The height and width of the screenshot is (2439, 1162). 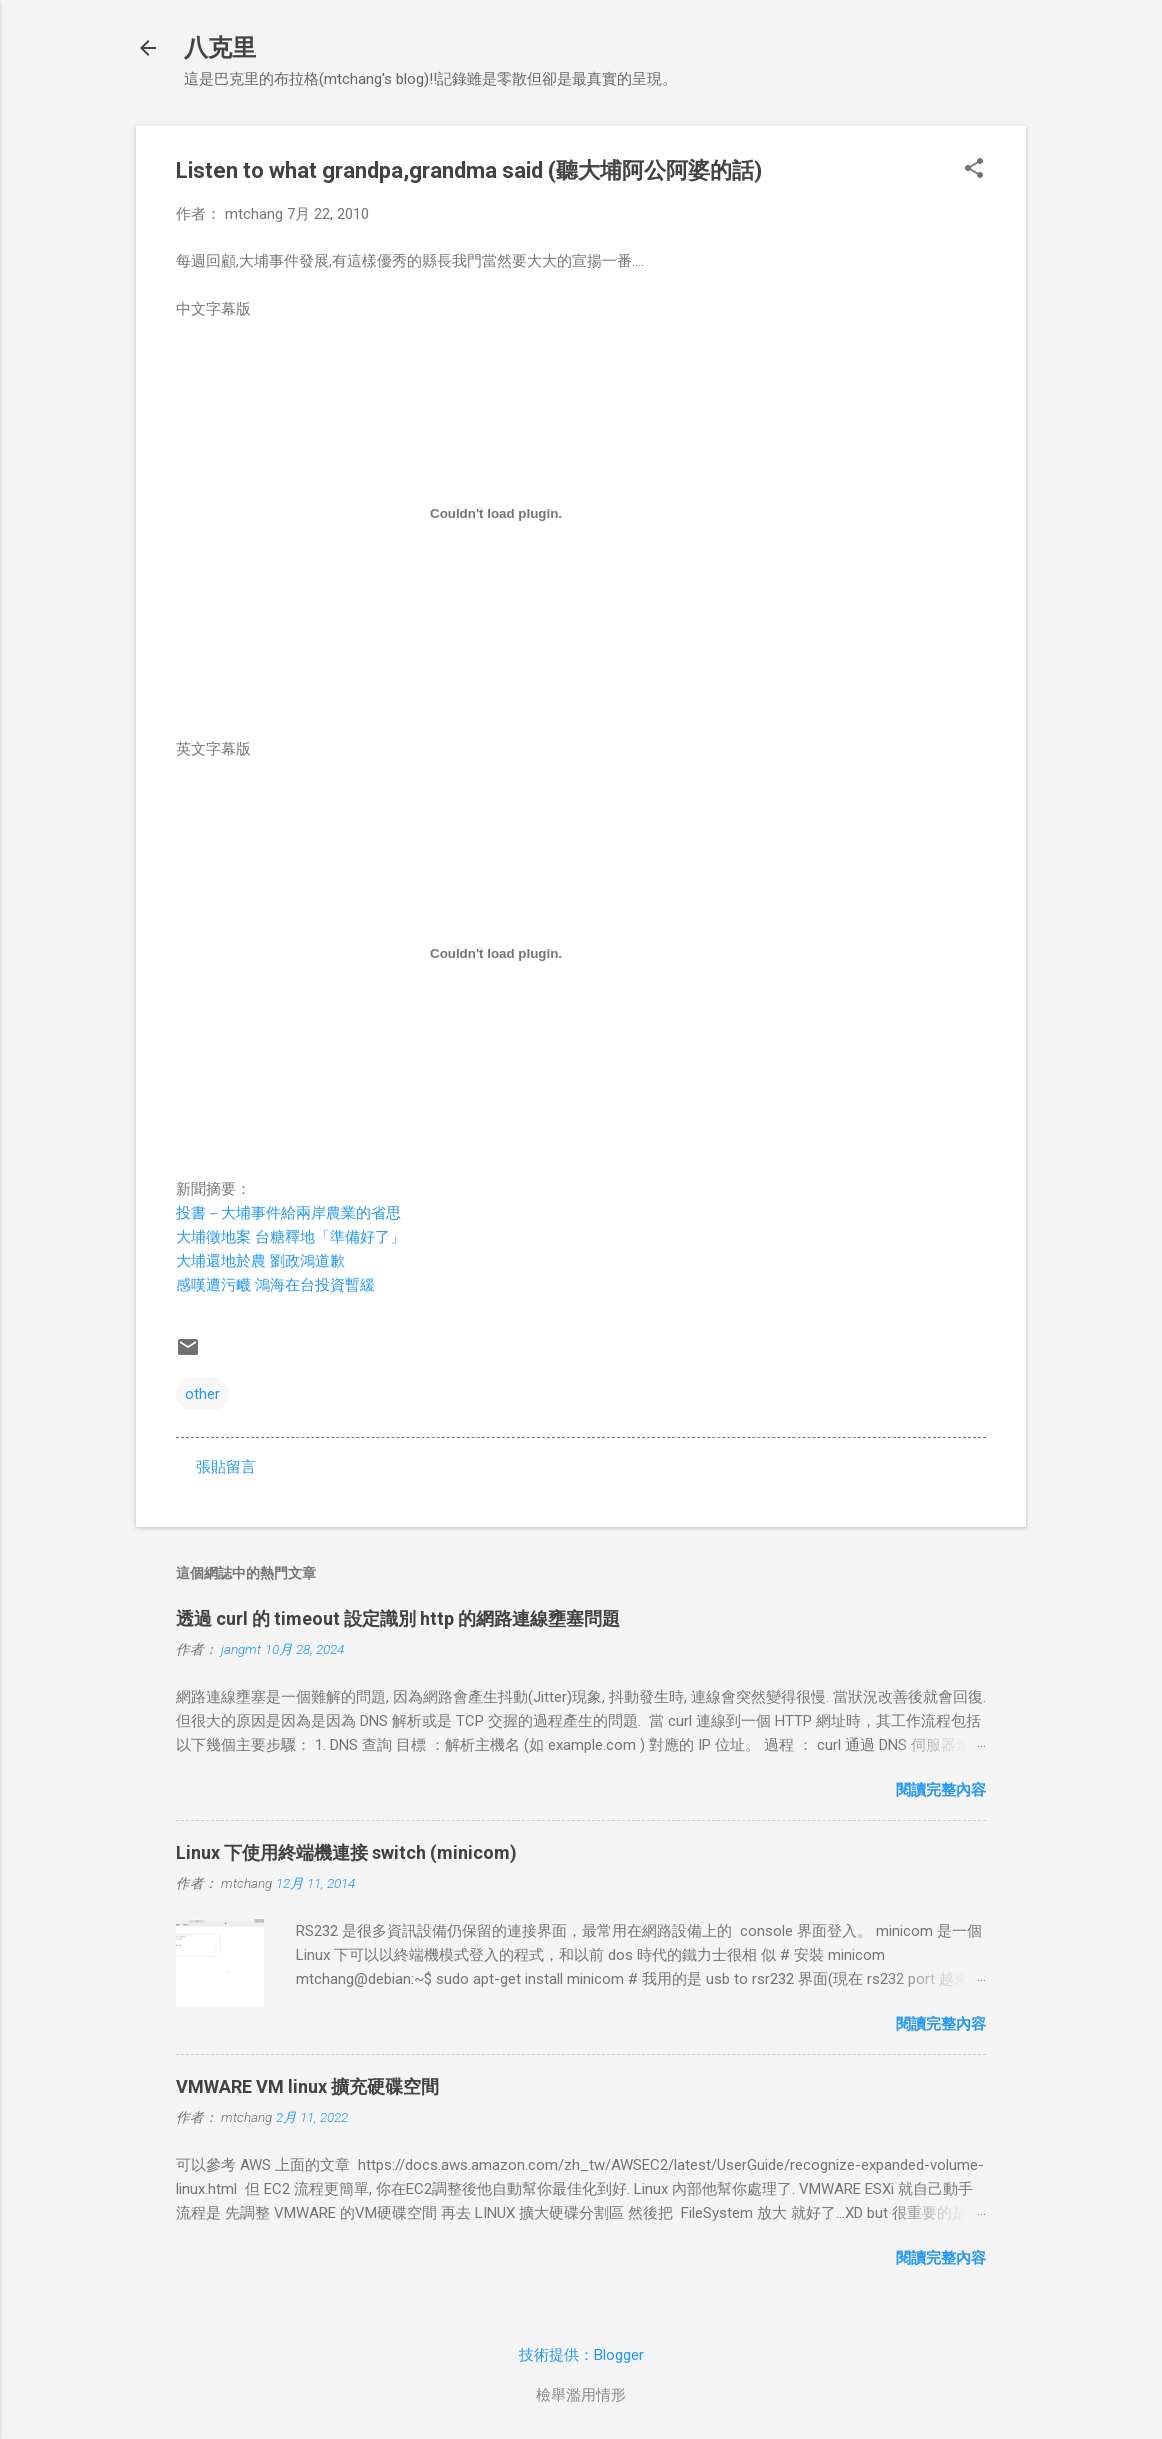 What do you see at coordinates (275, 1285) in the screenshot?
I see `感嘆遭污衊 鴻海在台投資暫緩` at bounding box center [275, 1285].